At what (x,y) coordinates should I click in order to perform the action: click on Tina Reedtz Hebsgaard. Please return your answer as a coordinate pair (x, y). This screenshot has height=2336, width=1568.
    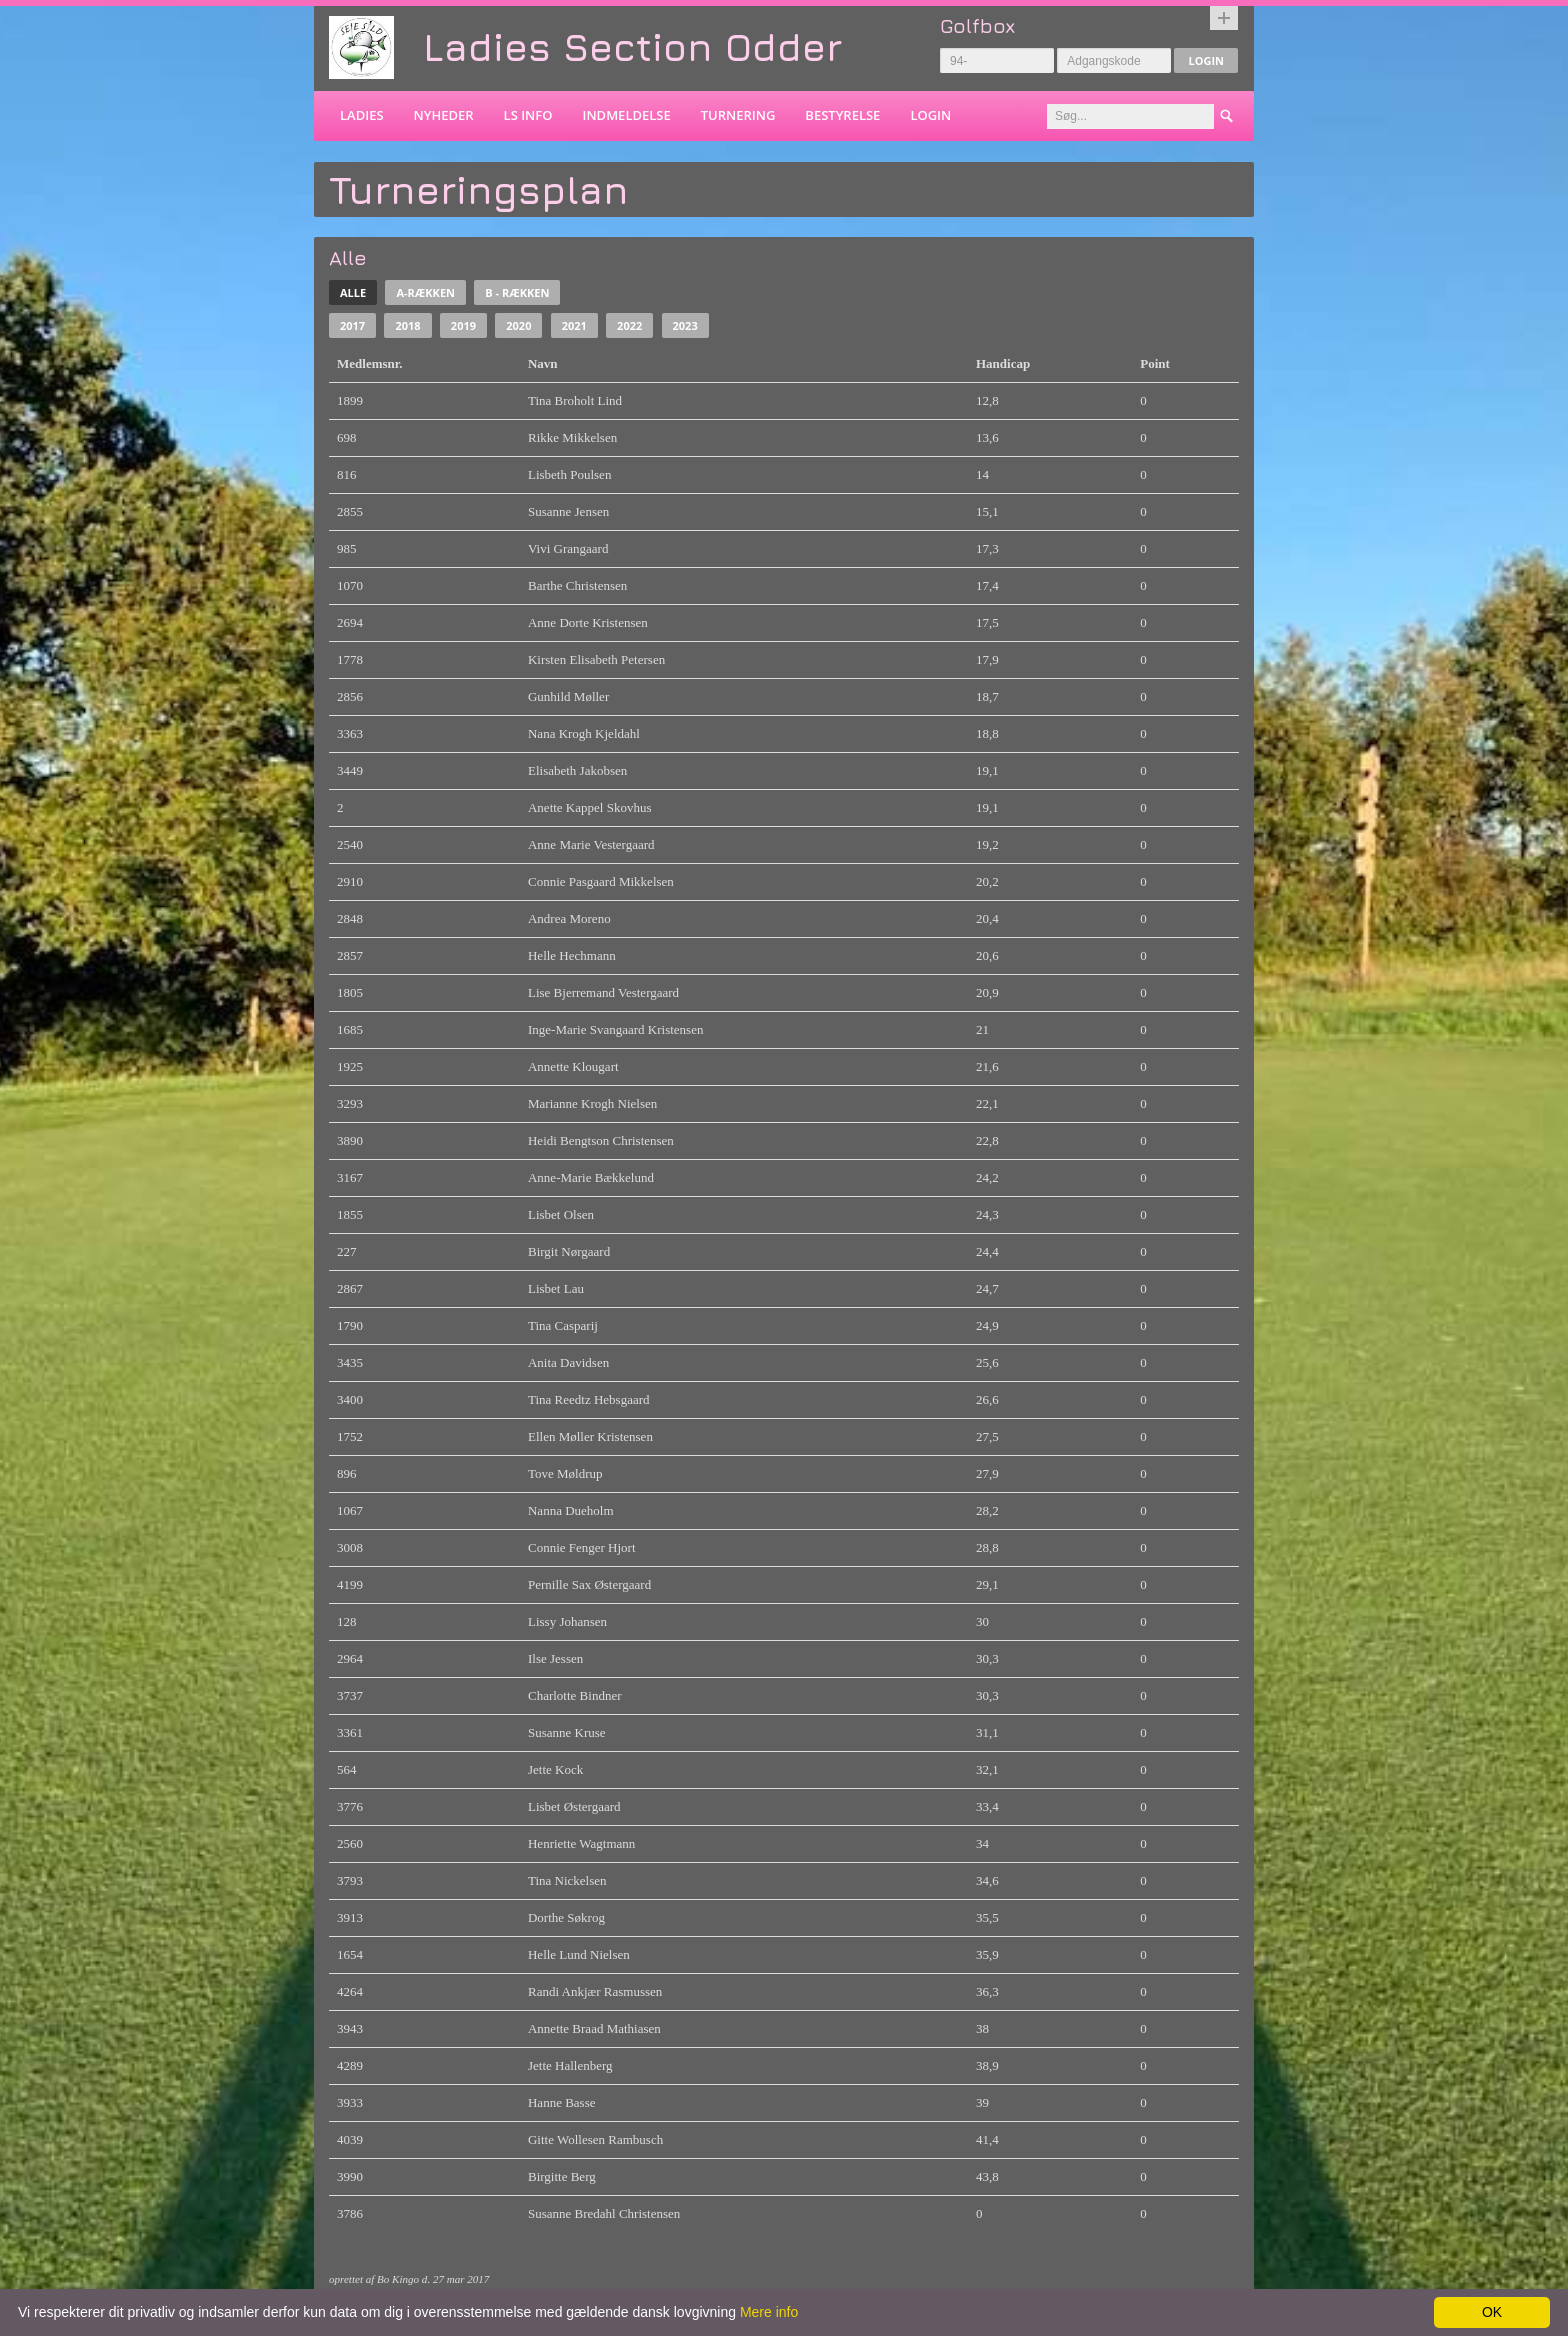
    Looking at the image, I should click on (589, 1399).